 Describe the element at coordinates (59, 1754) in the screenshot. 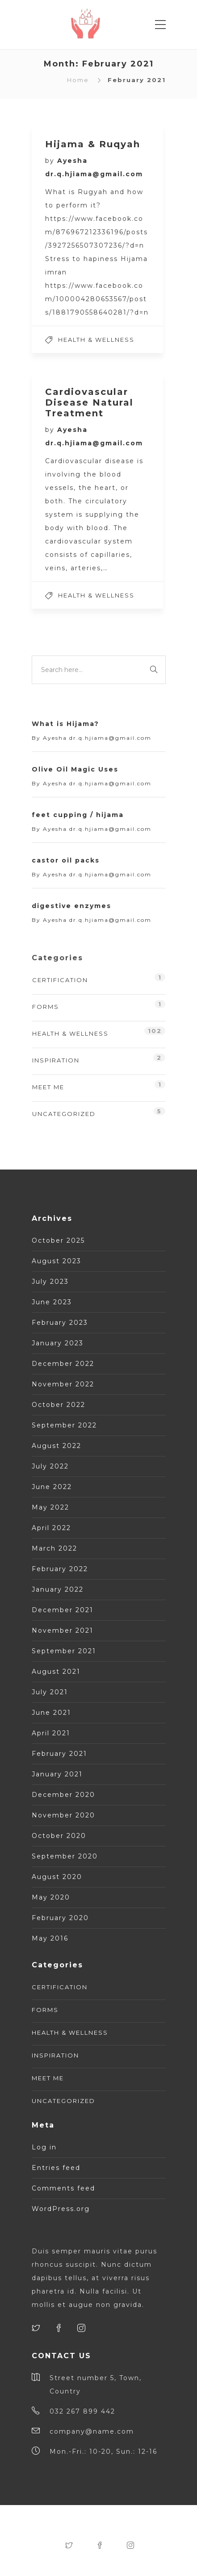

I see `February 2021` at that location.